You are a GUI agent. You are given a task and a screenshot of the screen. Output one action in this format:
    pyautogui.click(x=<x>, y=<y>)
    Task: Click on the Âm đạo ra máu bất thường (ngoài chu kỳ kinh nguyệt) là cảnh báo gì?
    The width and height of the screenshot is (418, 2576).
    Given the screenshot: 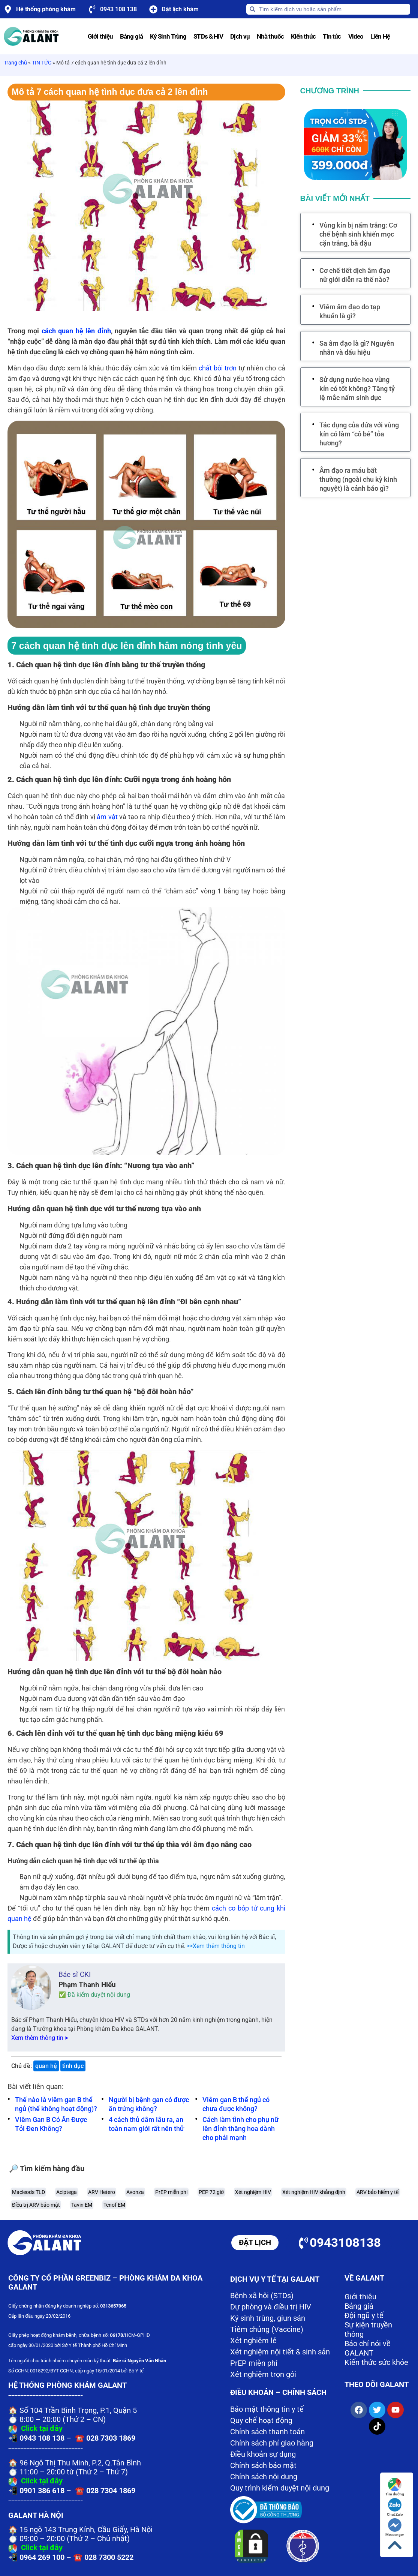 What is the action you would take?
    pyautogui.click(x=358, y=479)
    